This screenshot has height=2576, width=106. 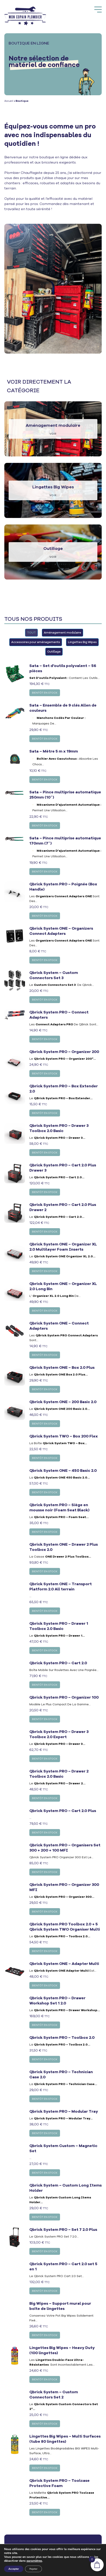 What do you see at coordinates (51, 2567) in the screenshot?
I see `Contact` at bounding box center [51, 2567].